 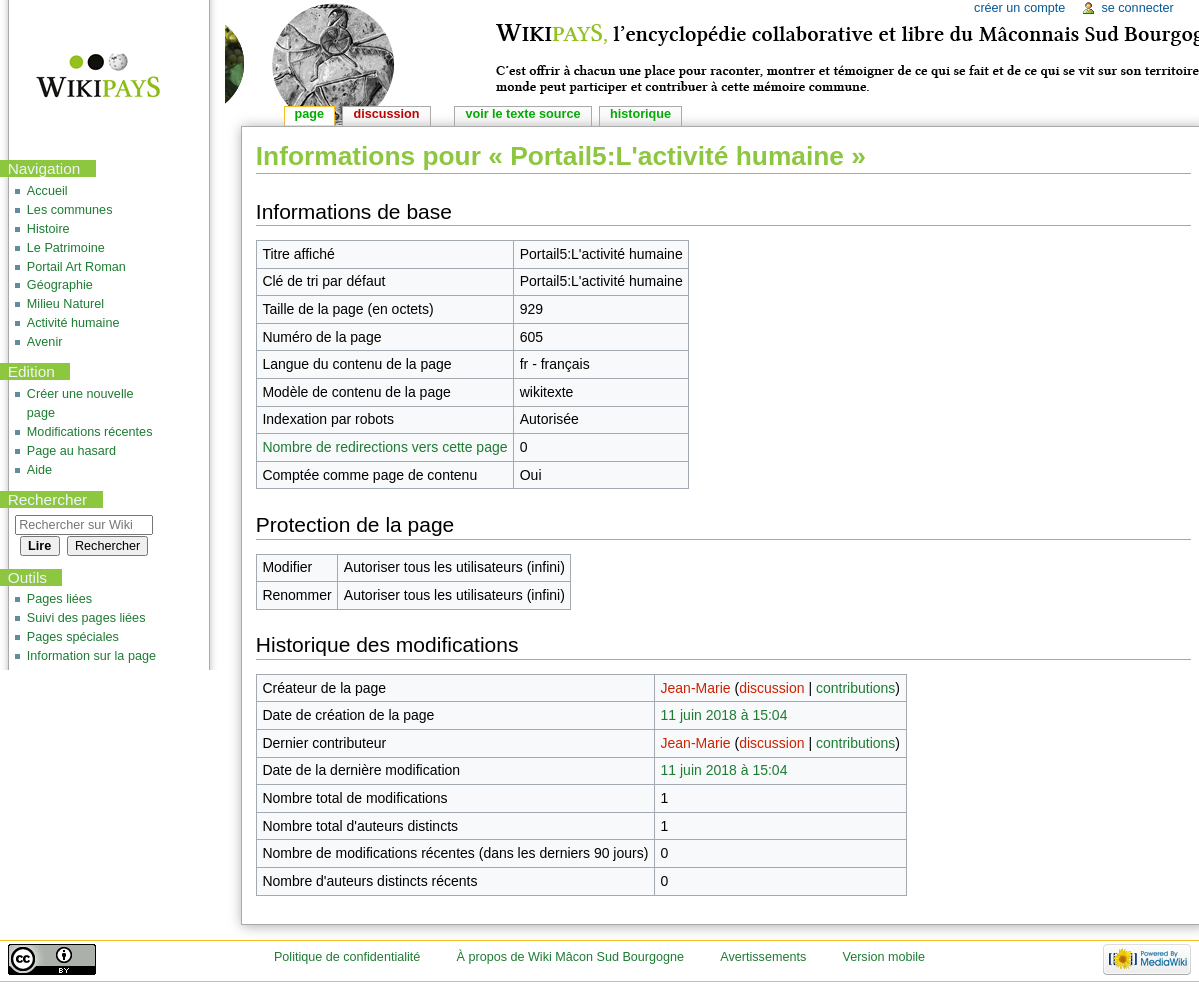 What do you see at coordinates (76, 267) in the screenshot?
I see `Portail Art Roman` at bounding box center [76, 267].